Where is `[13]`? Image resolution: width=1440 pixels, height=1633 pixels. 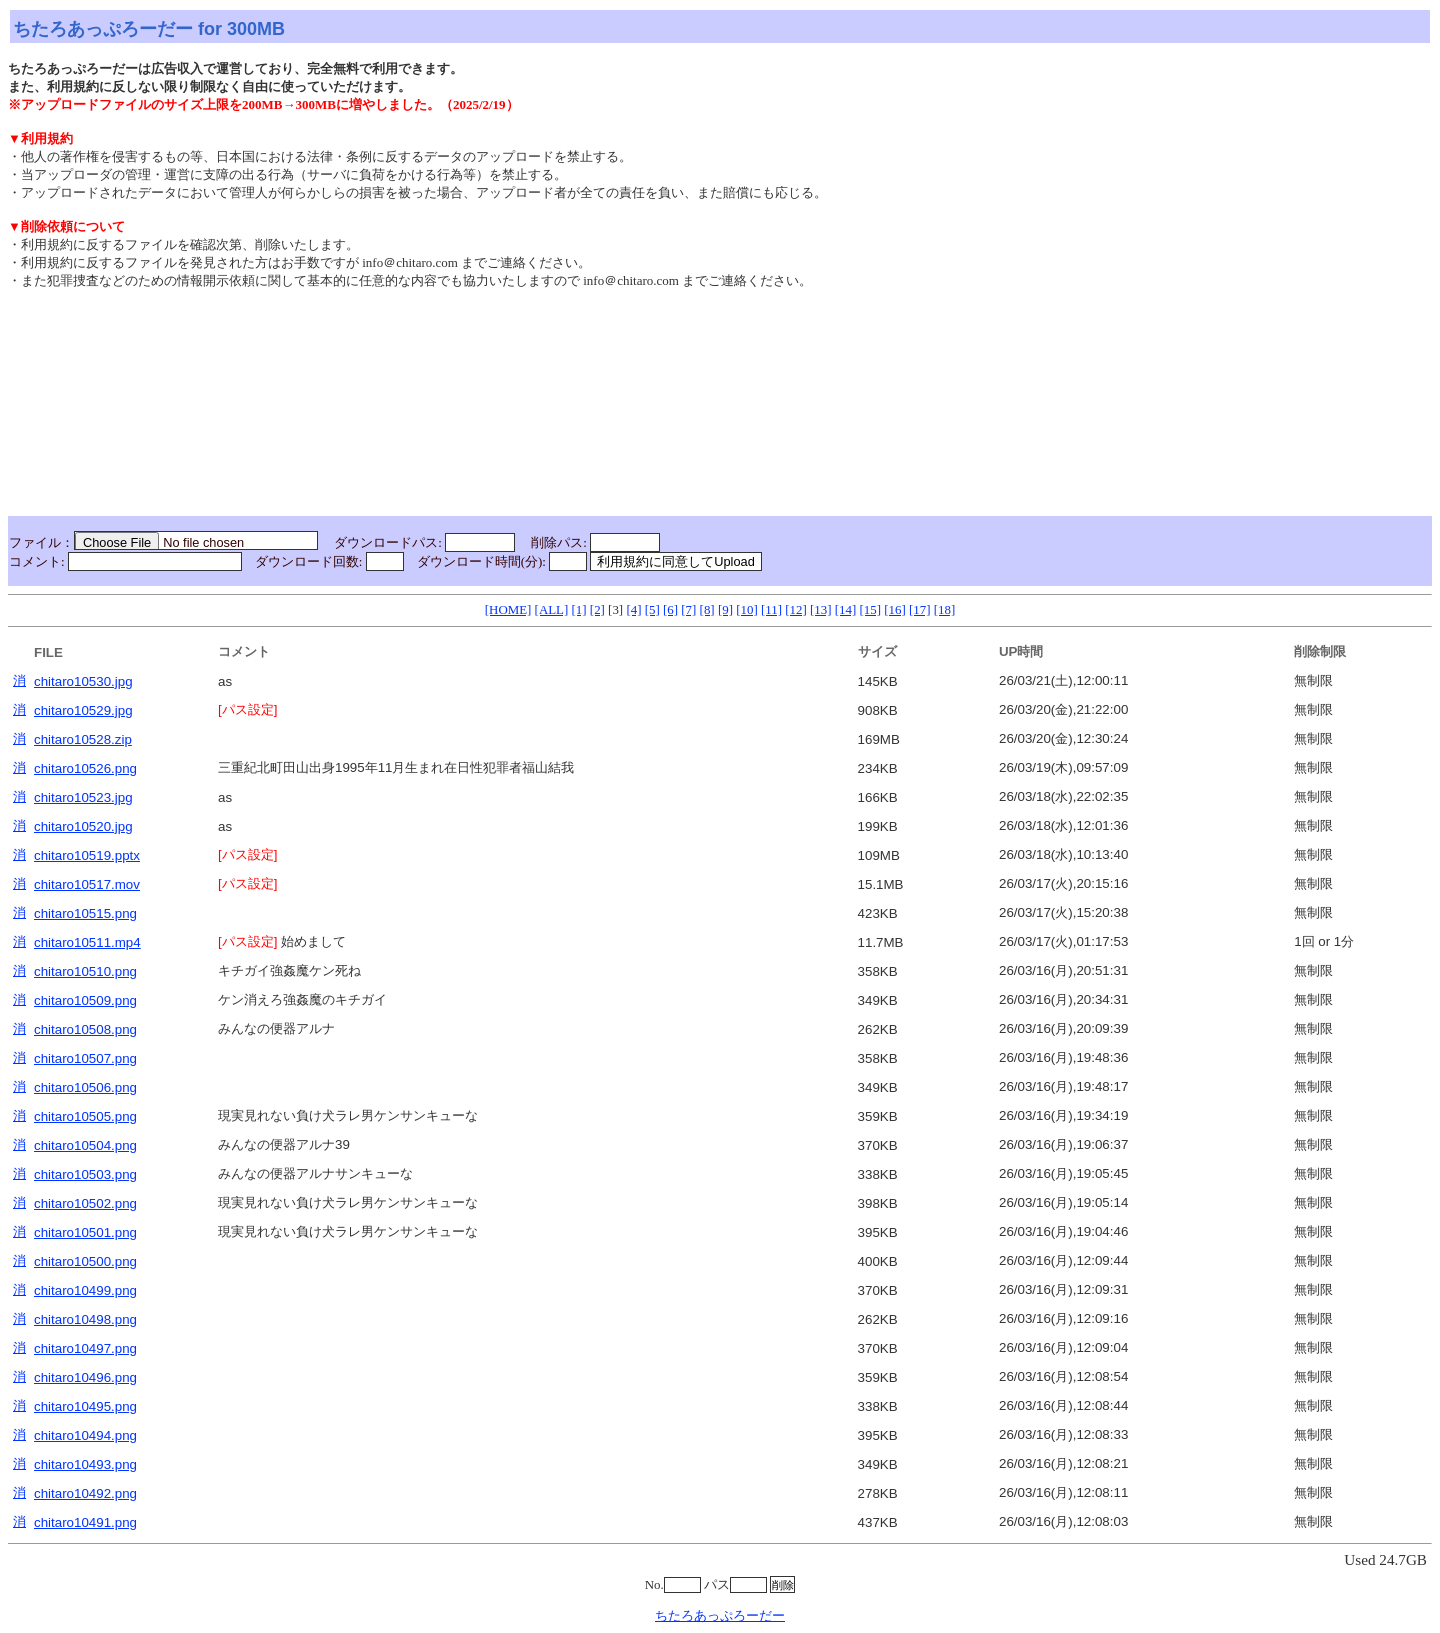 [13] is located at coordinates (821, 609).